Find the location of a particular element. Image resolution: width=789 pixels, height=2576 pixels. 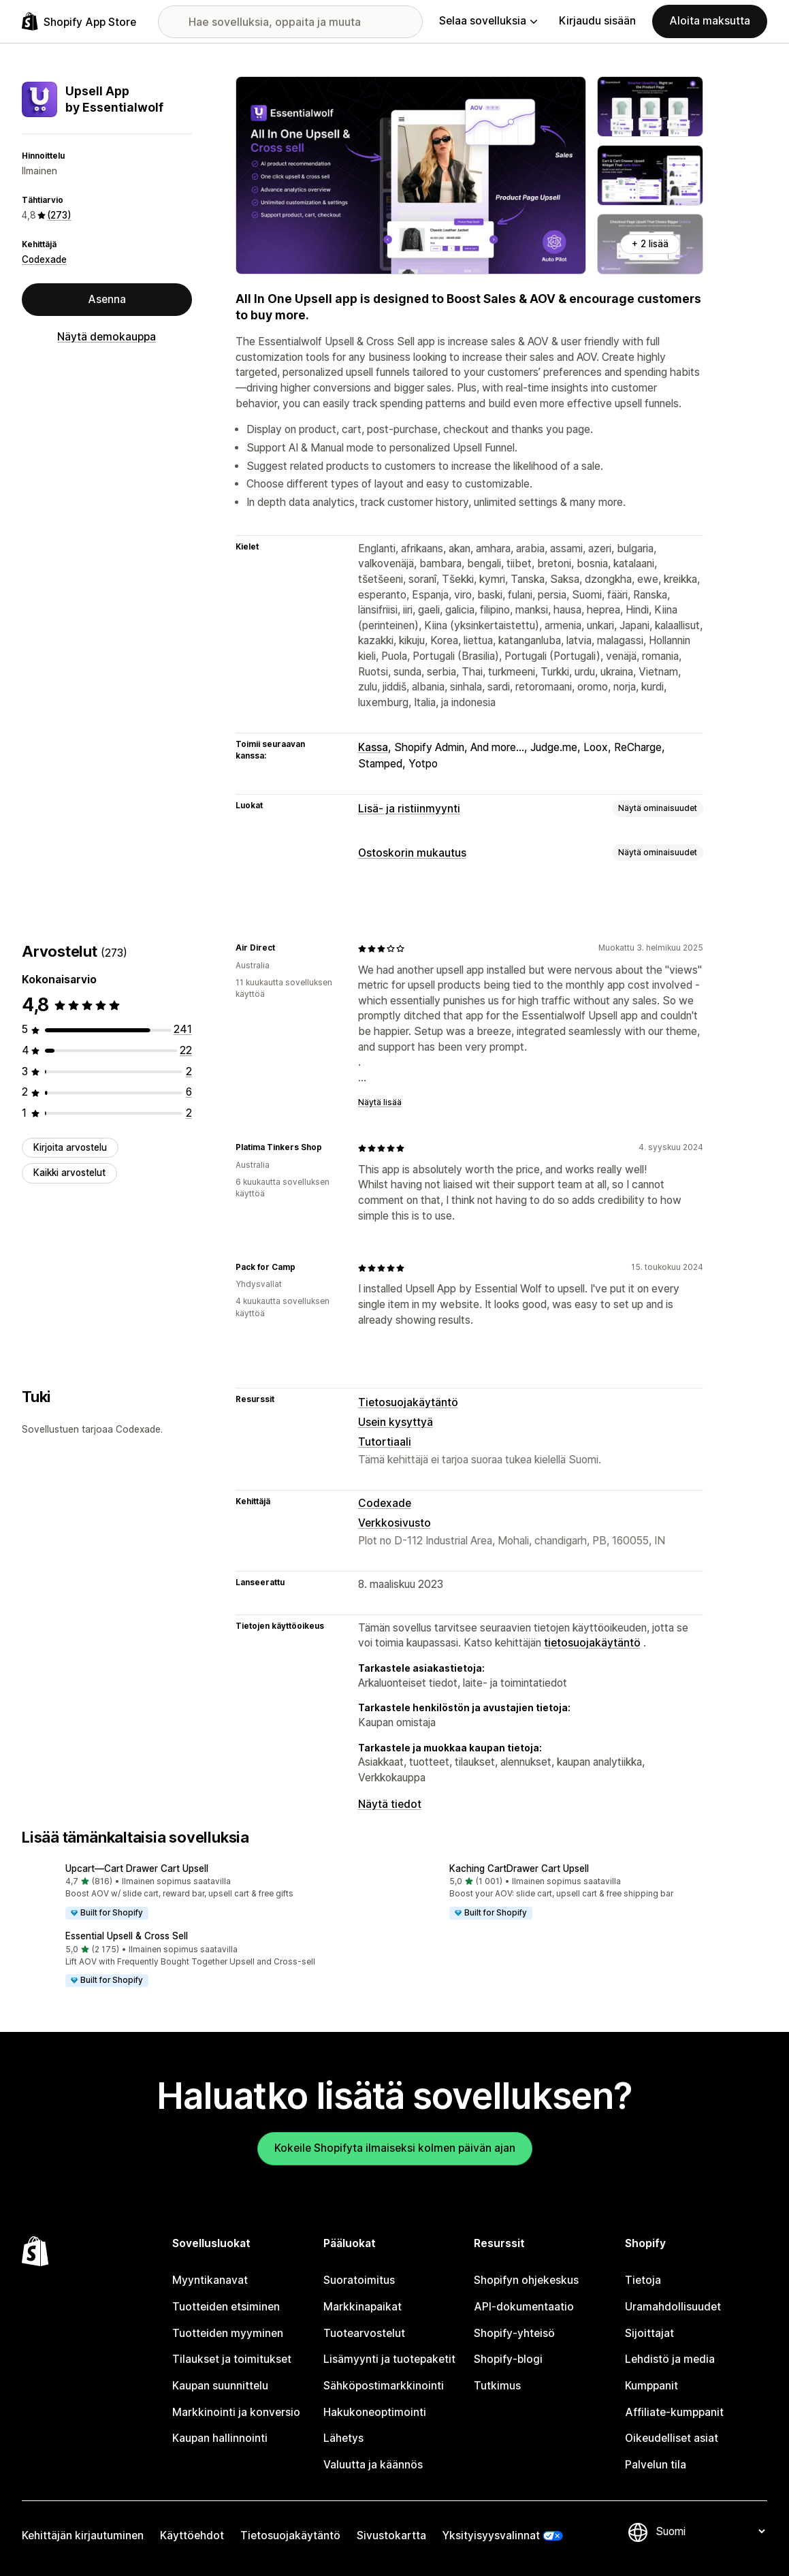

+ 2 lisää is located at coordinates (650, 243).